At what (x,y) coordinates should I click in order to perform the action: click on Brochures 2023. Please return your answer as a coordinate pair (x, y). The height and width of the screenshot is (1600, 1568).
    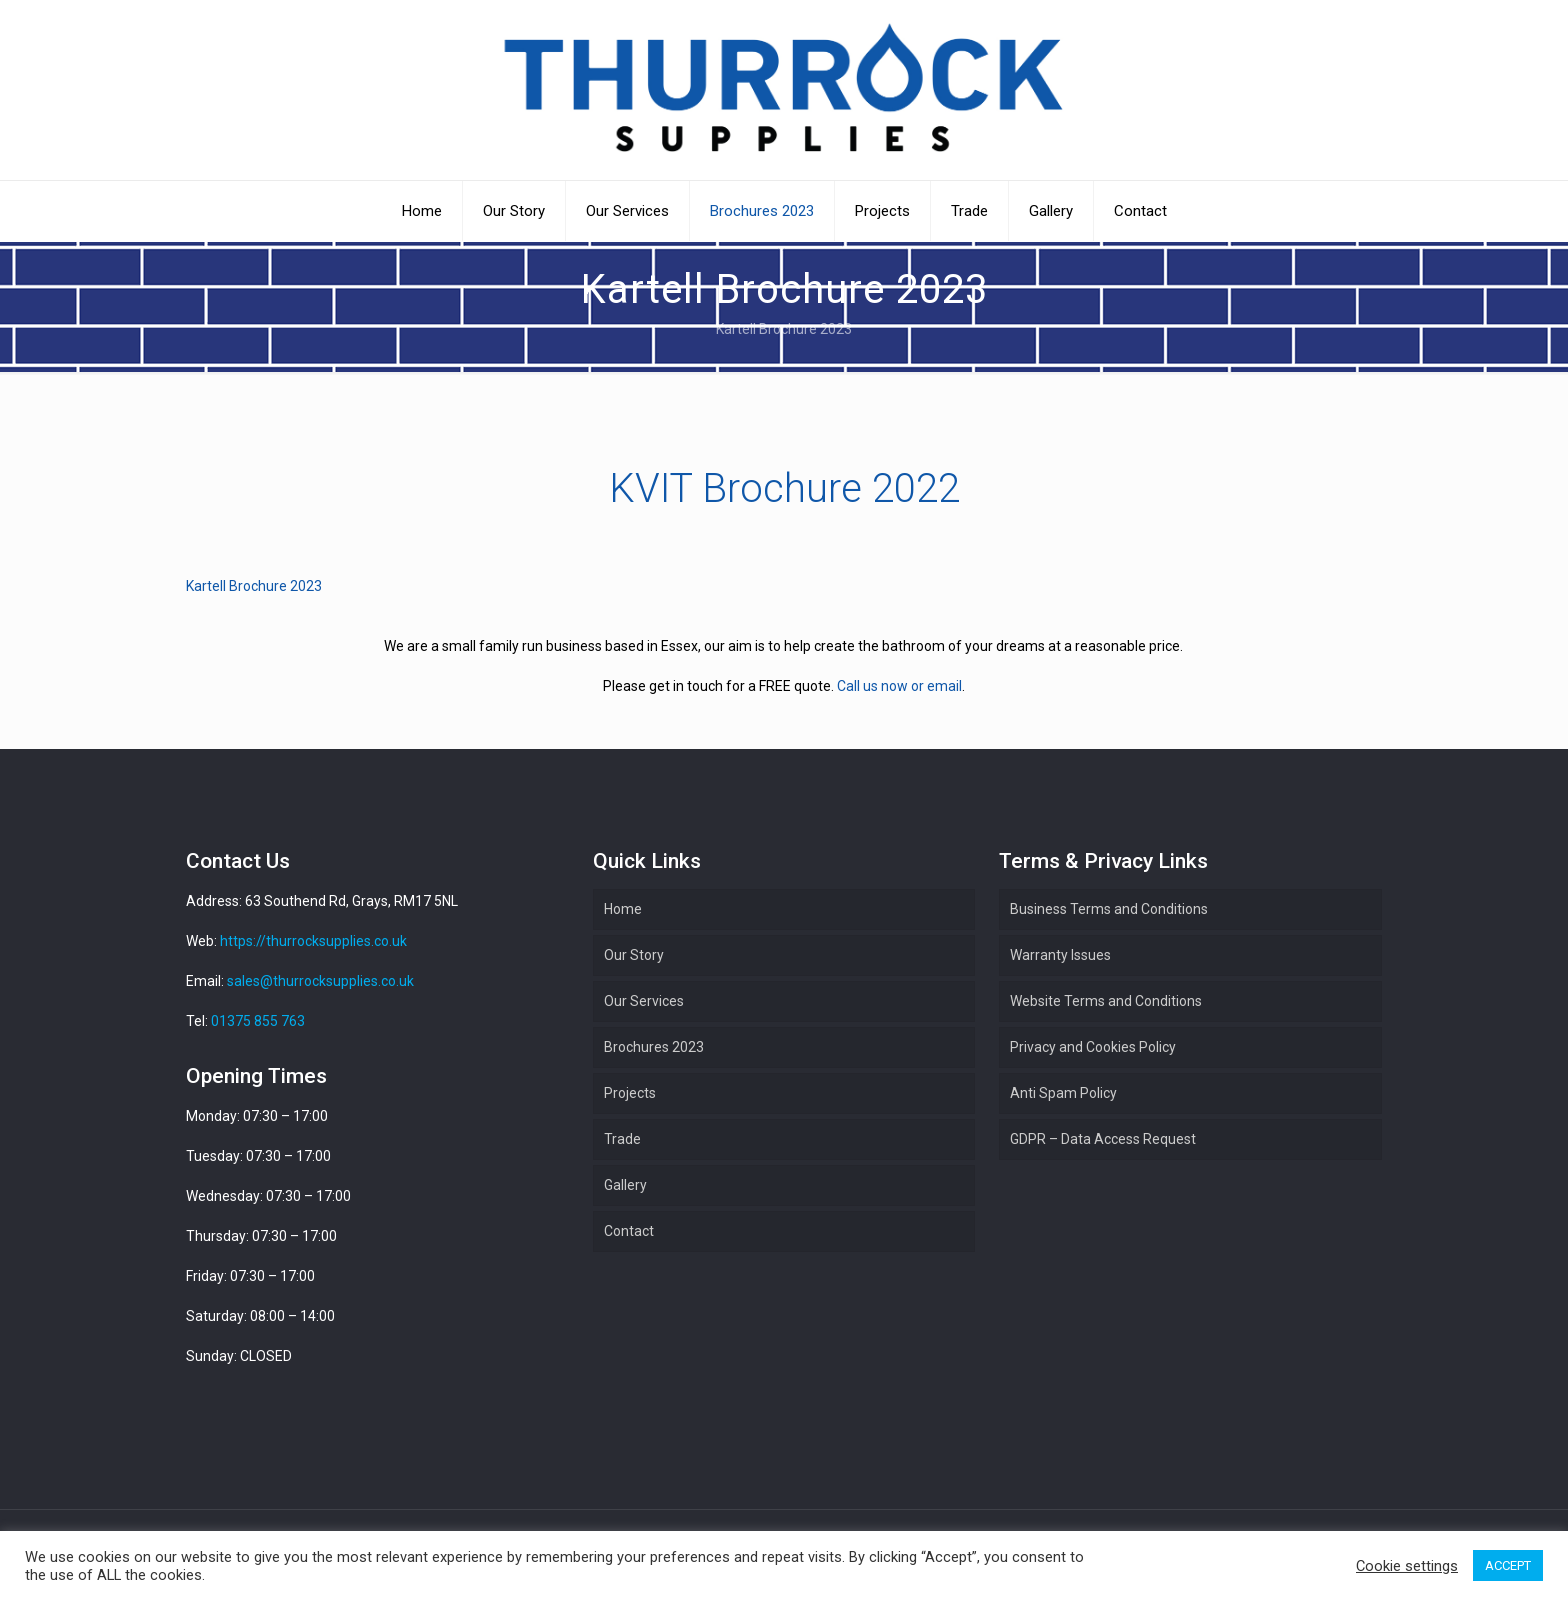
    Looking at the image, I should click on (654, 1047).